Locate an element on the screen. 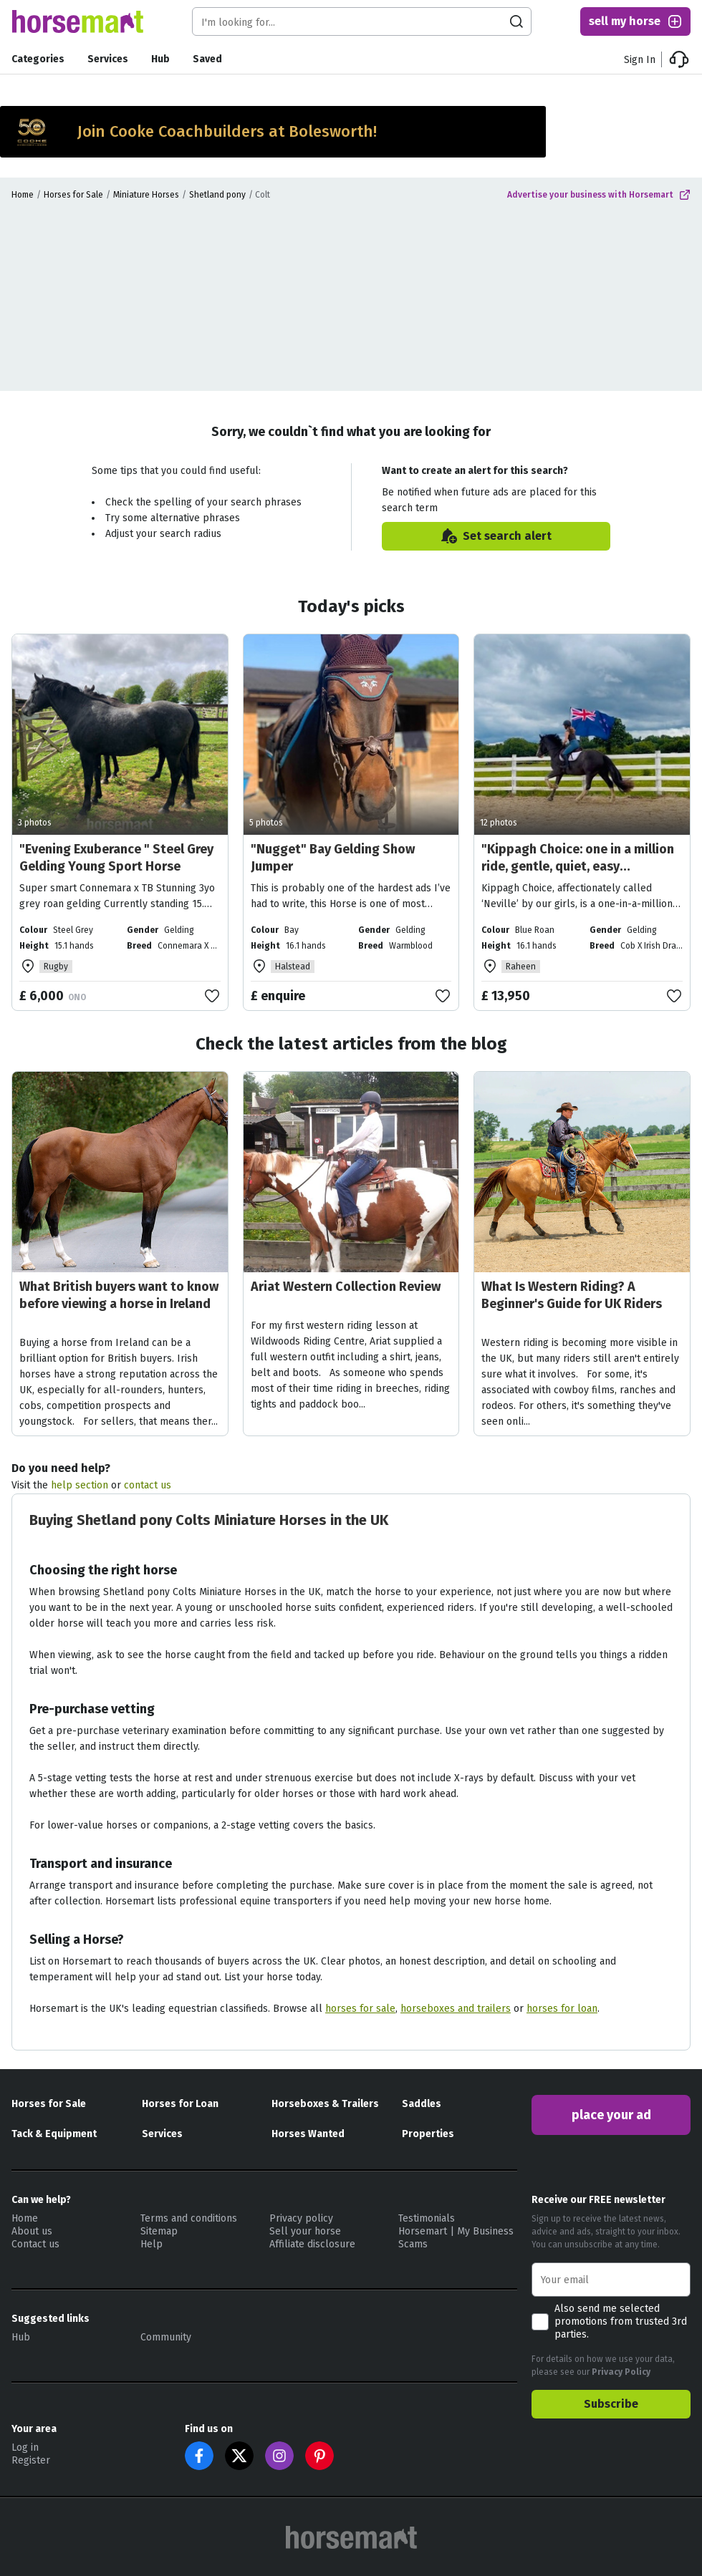 Image resolution: width=702 pixels, height=2576 pixels. Ariat Western Collection Review is located at coordinates (346, 1286).